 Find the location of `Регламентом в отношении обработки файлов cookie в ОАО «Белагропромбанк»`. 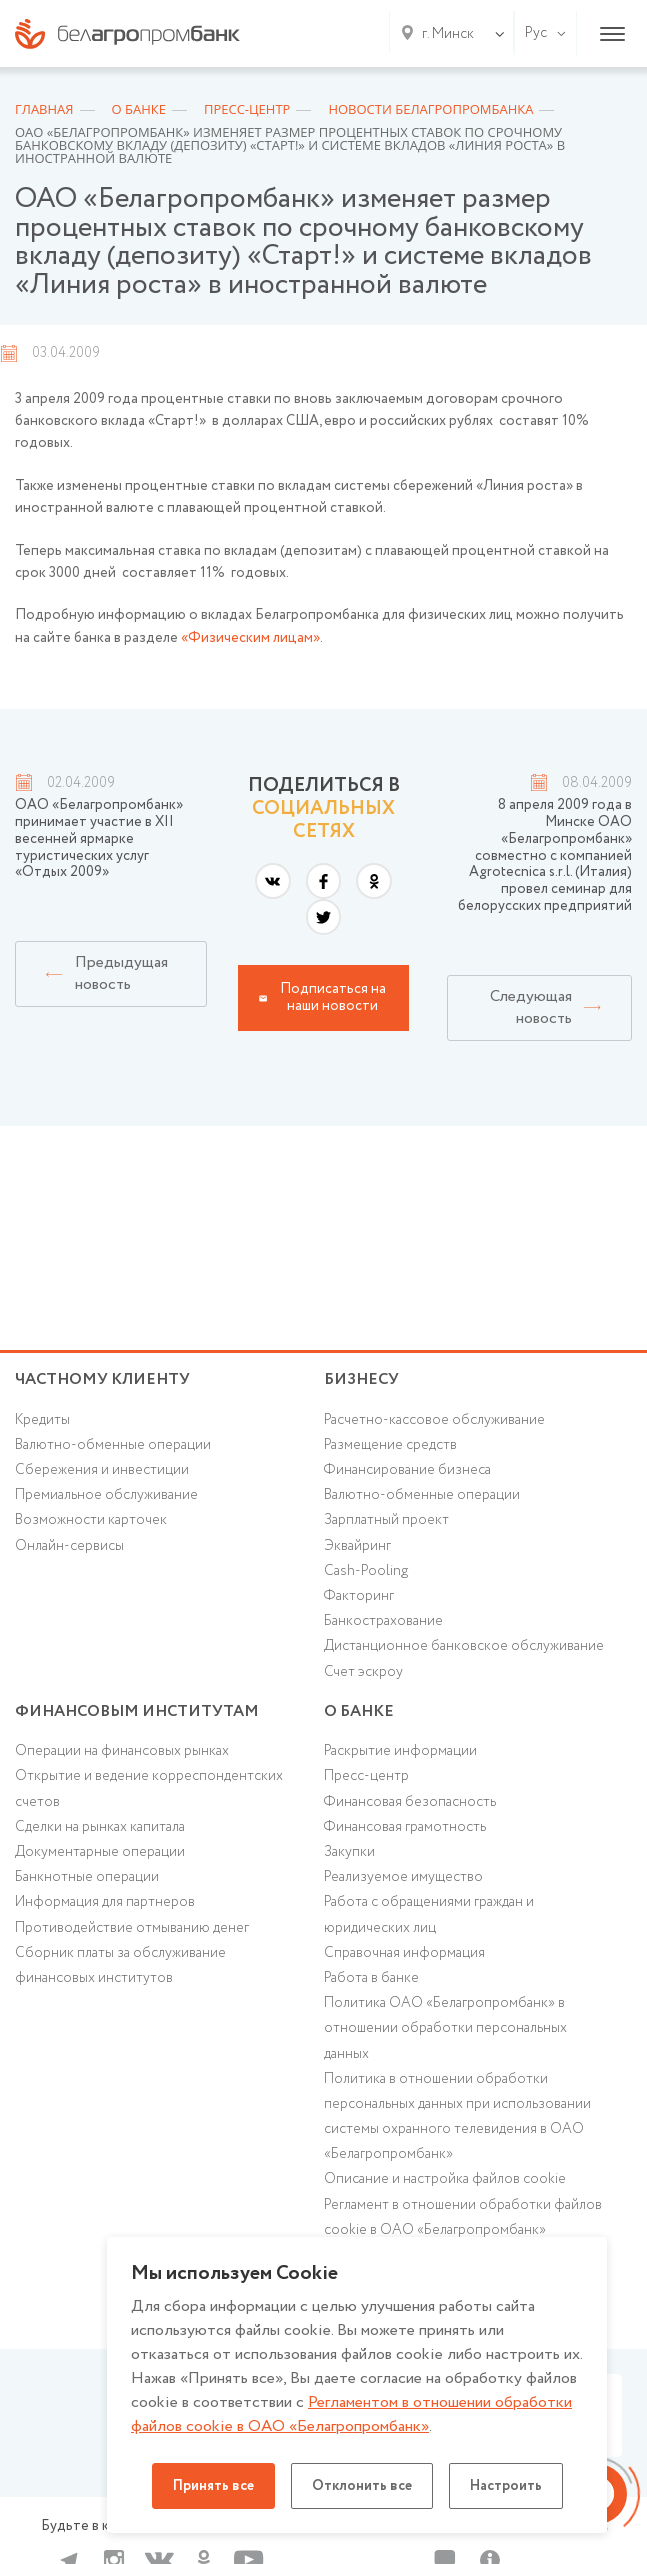

Регламентом в отношении обработки файлов cookie в ОАО «Белагропромбанк» is located at coordinates (351, 2414).